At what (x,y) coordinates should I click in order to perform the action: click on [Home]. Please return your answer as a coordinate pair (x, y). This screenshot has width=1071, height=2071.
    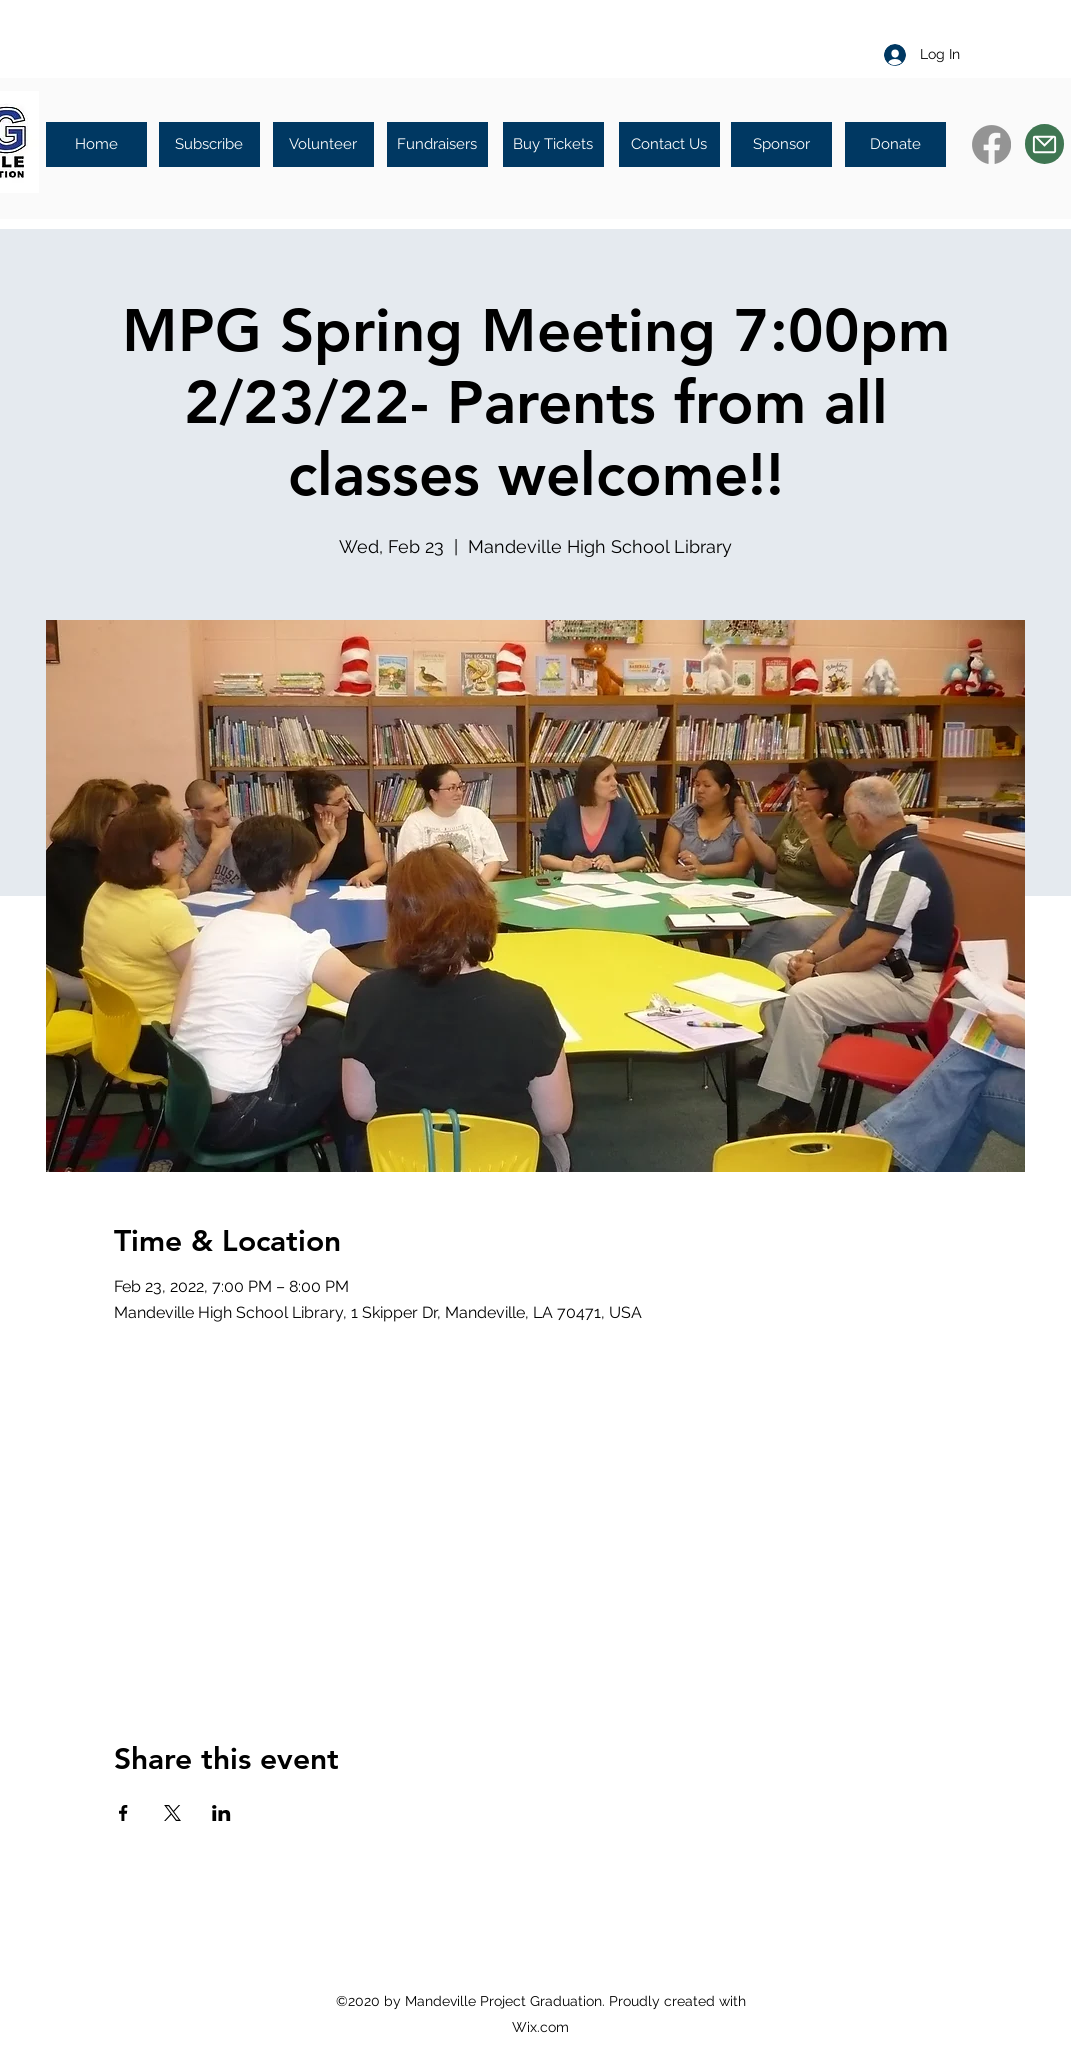
    Looking at the image, I should click on (96, 144).